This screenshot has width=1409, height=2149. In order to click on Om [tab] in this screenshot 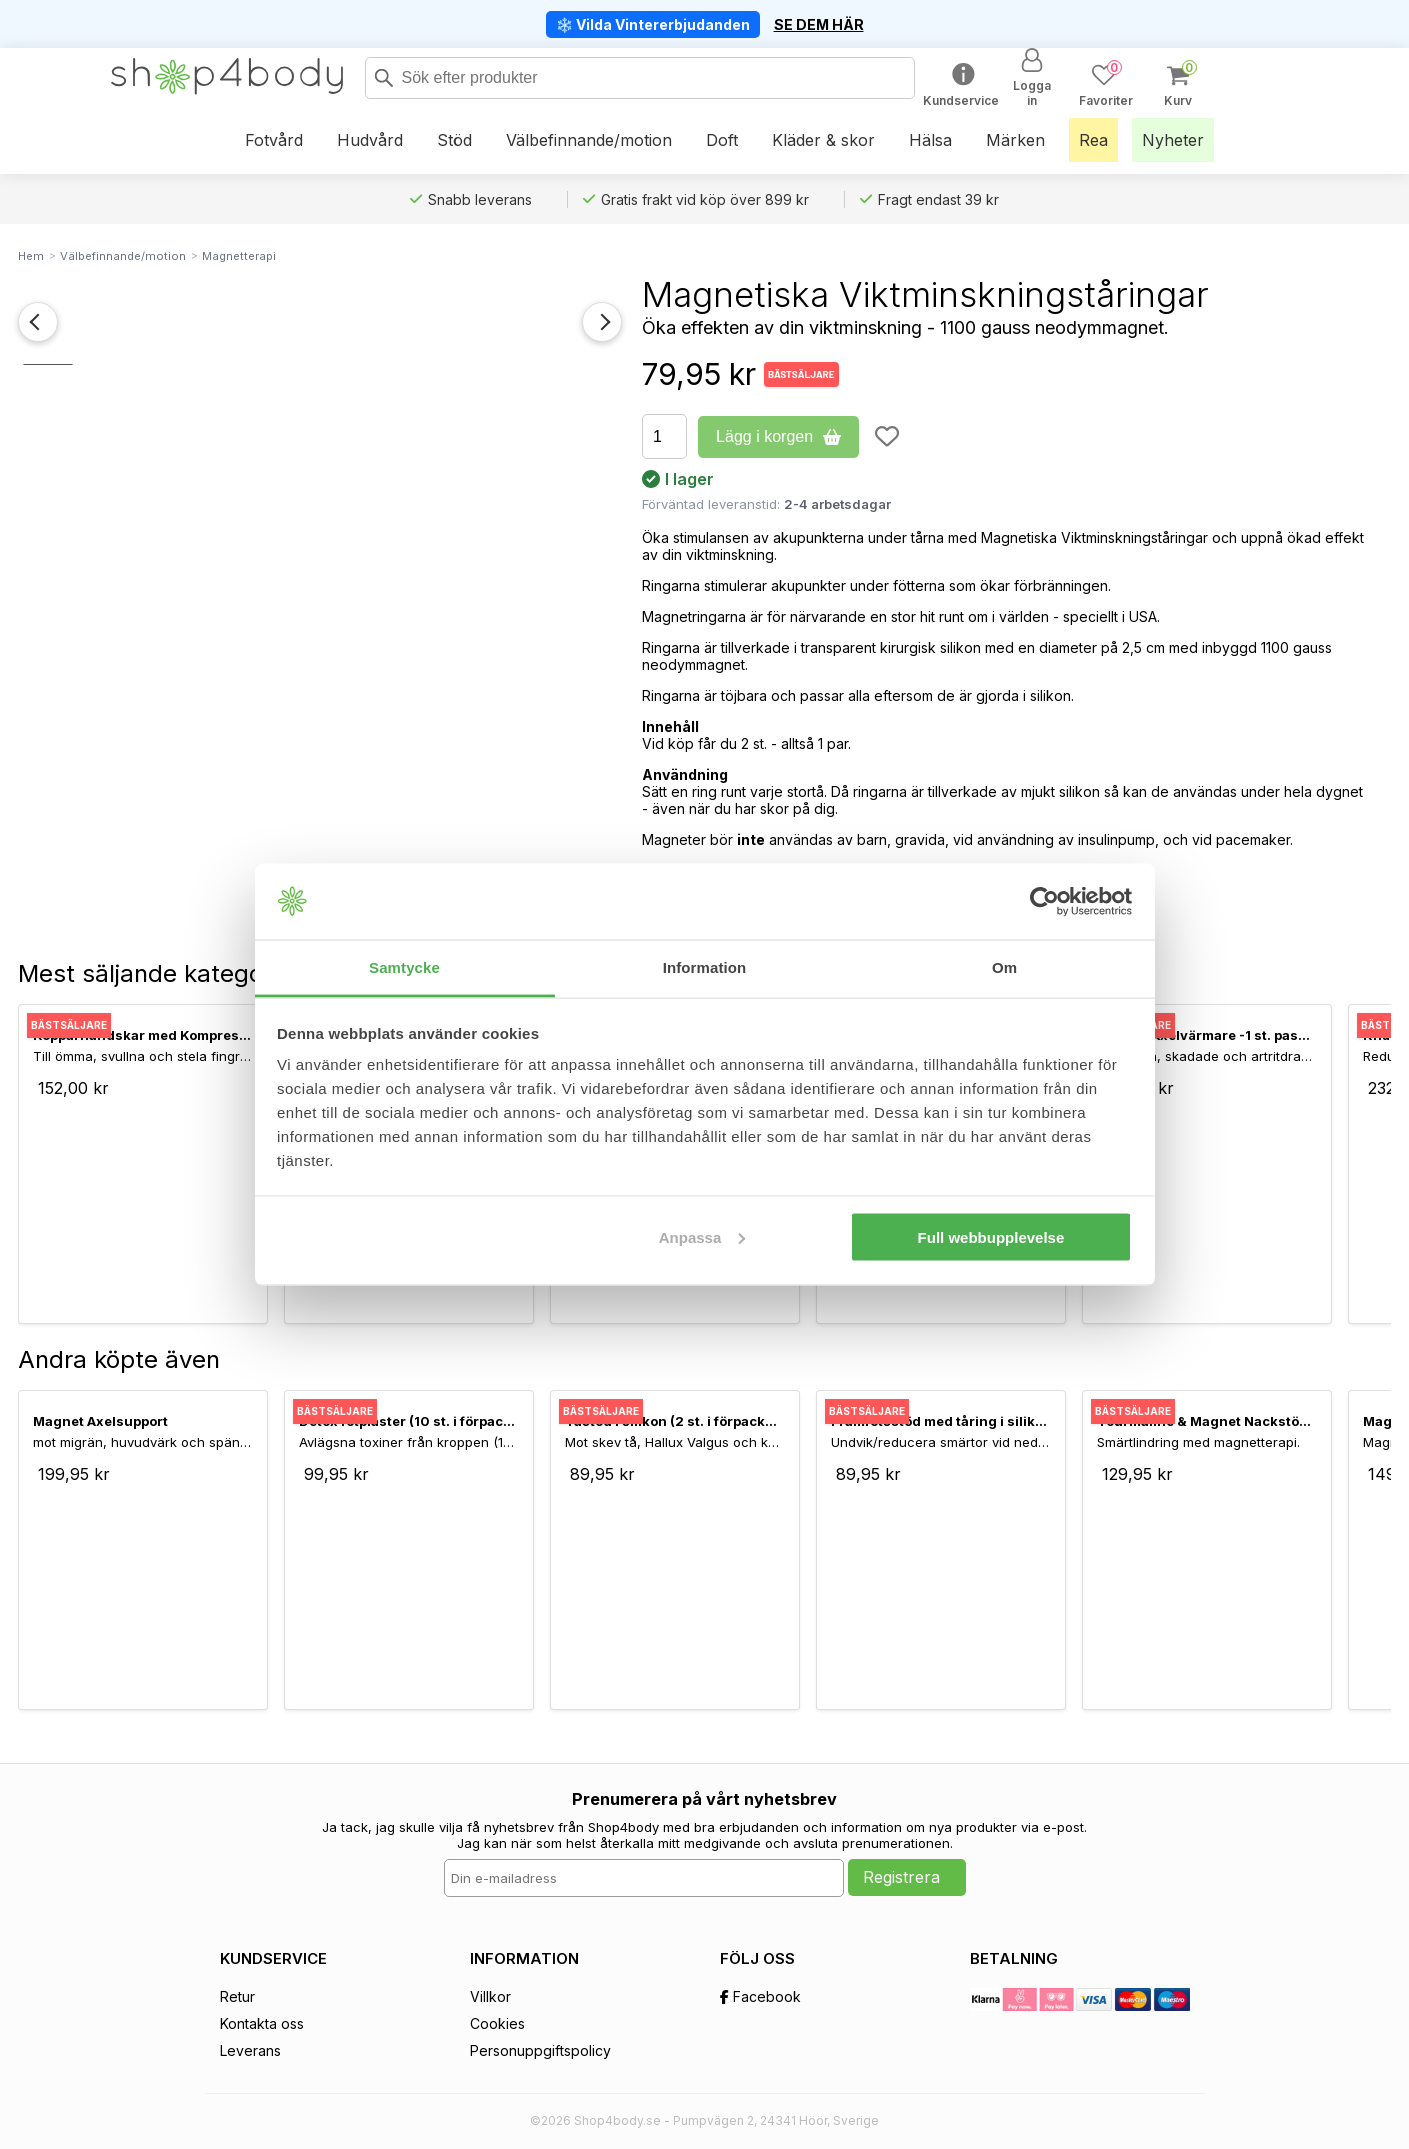, I will do `click(1004, 967)`.